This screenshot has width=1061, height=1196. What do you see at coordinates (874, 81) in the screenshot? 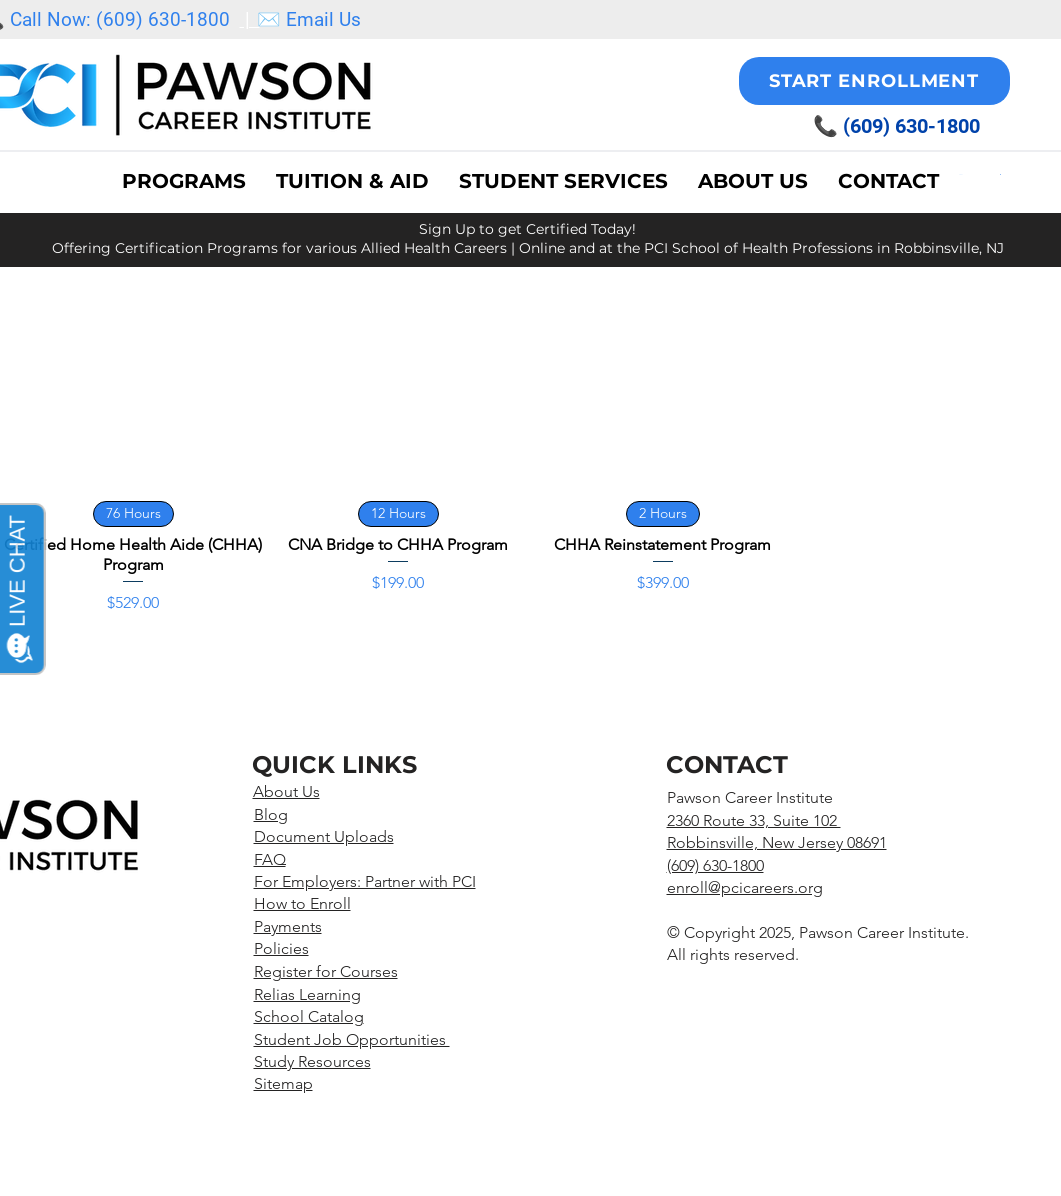
I see `[START ENROLLMENT]` at bounding box center [874, 81].